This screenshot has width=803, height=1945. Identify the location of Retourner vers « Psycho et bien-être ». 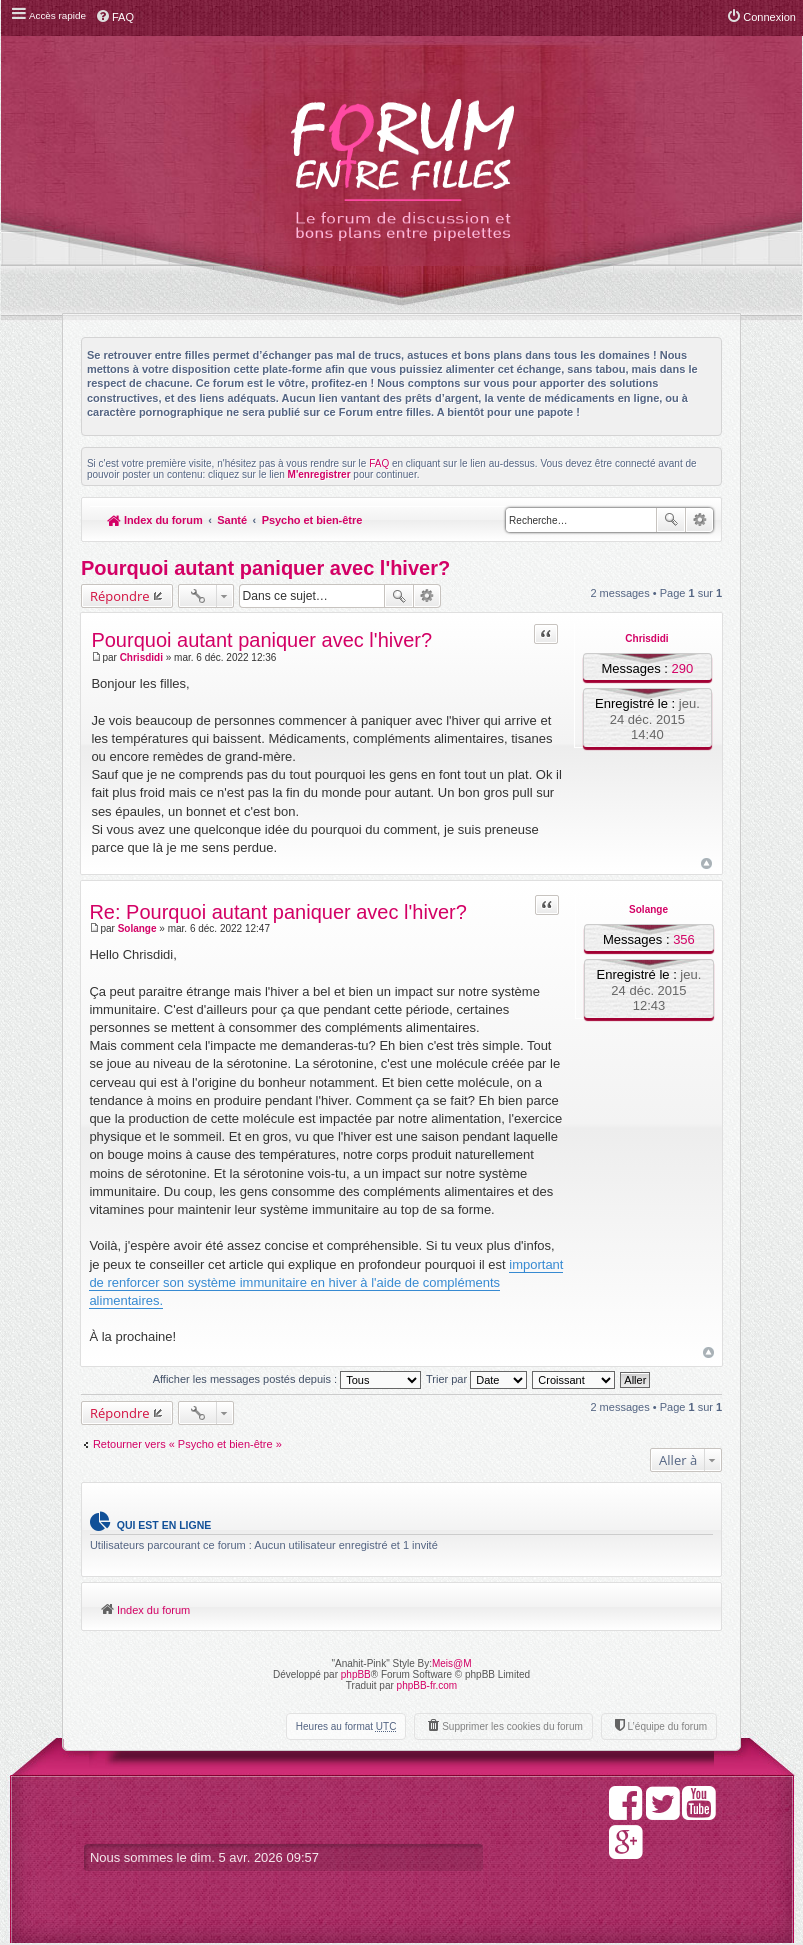
(187, 1444).